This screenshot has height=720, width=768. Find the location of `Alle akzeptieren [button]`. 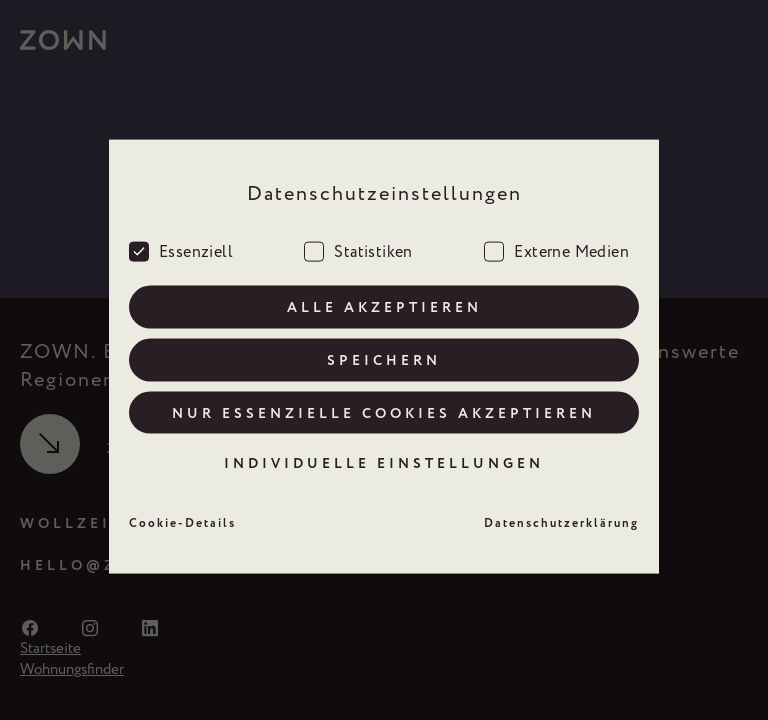

Alle akzeptieren [button] is located at coordinates (384, 298).